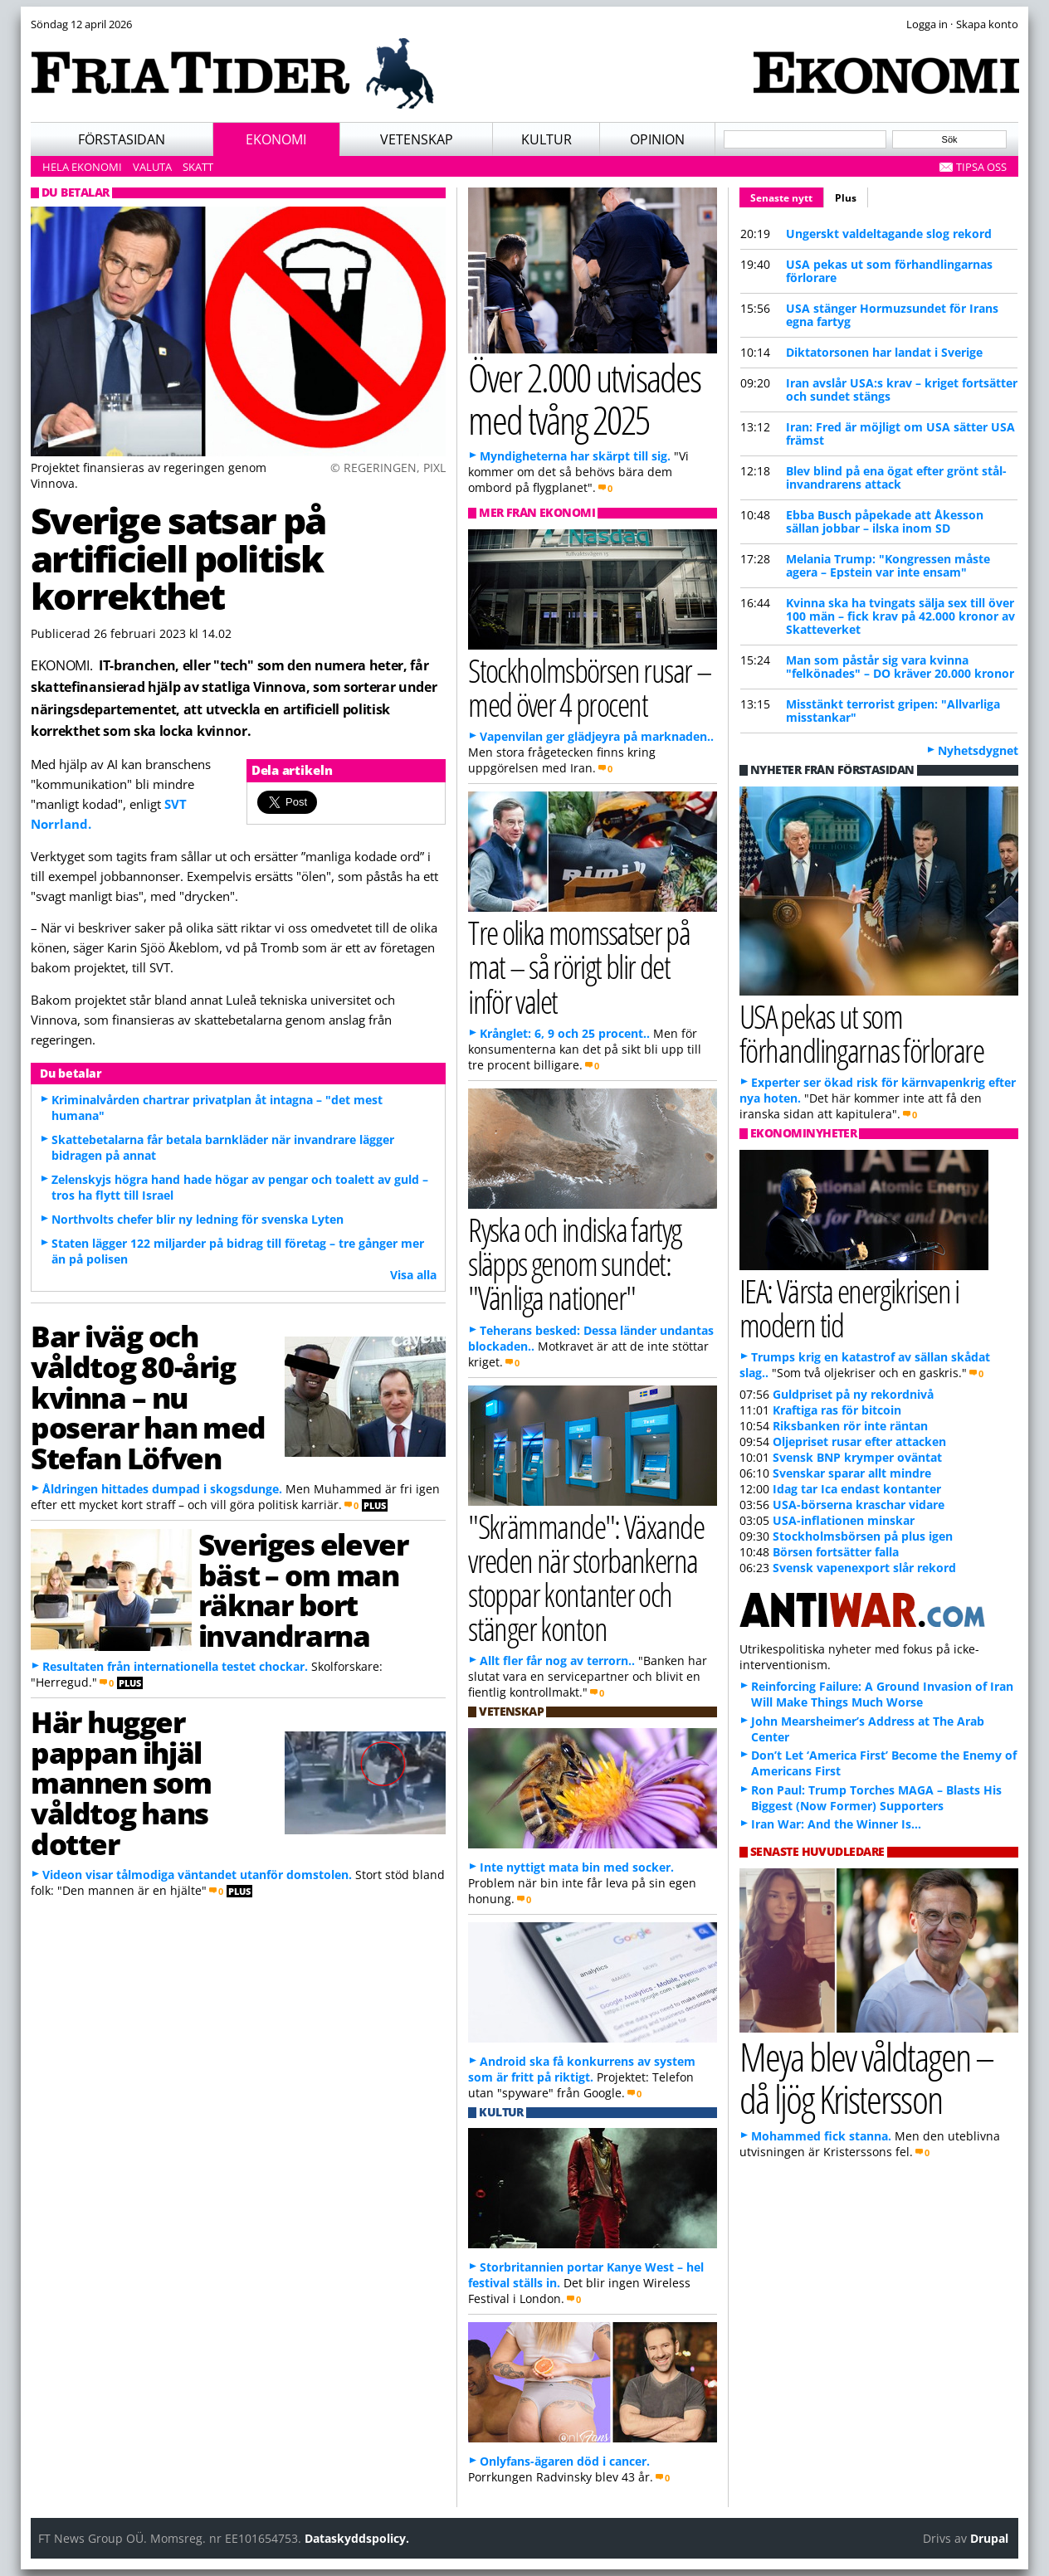 The width and height of the screenshot is (1049, 2576). What do you see at coordinates (836, 1552) in the screenshot?
I see `Börsen fortsätter falla` at bounding box center [836, 1552].